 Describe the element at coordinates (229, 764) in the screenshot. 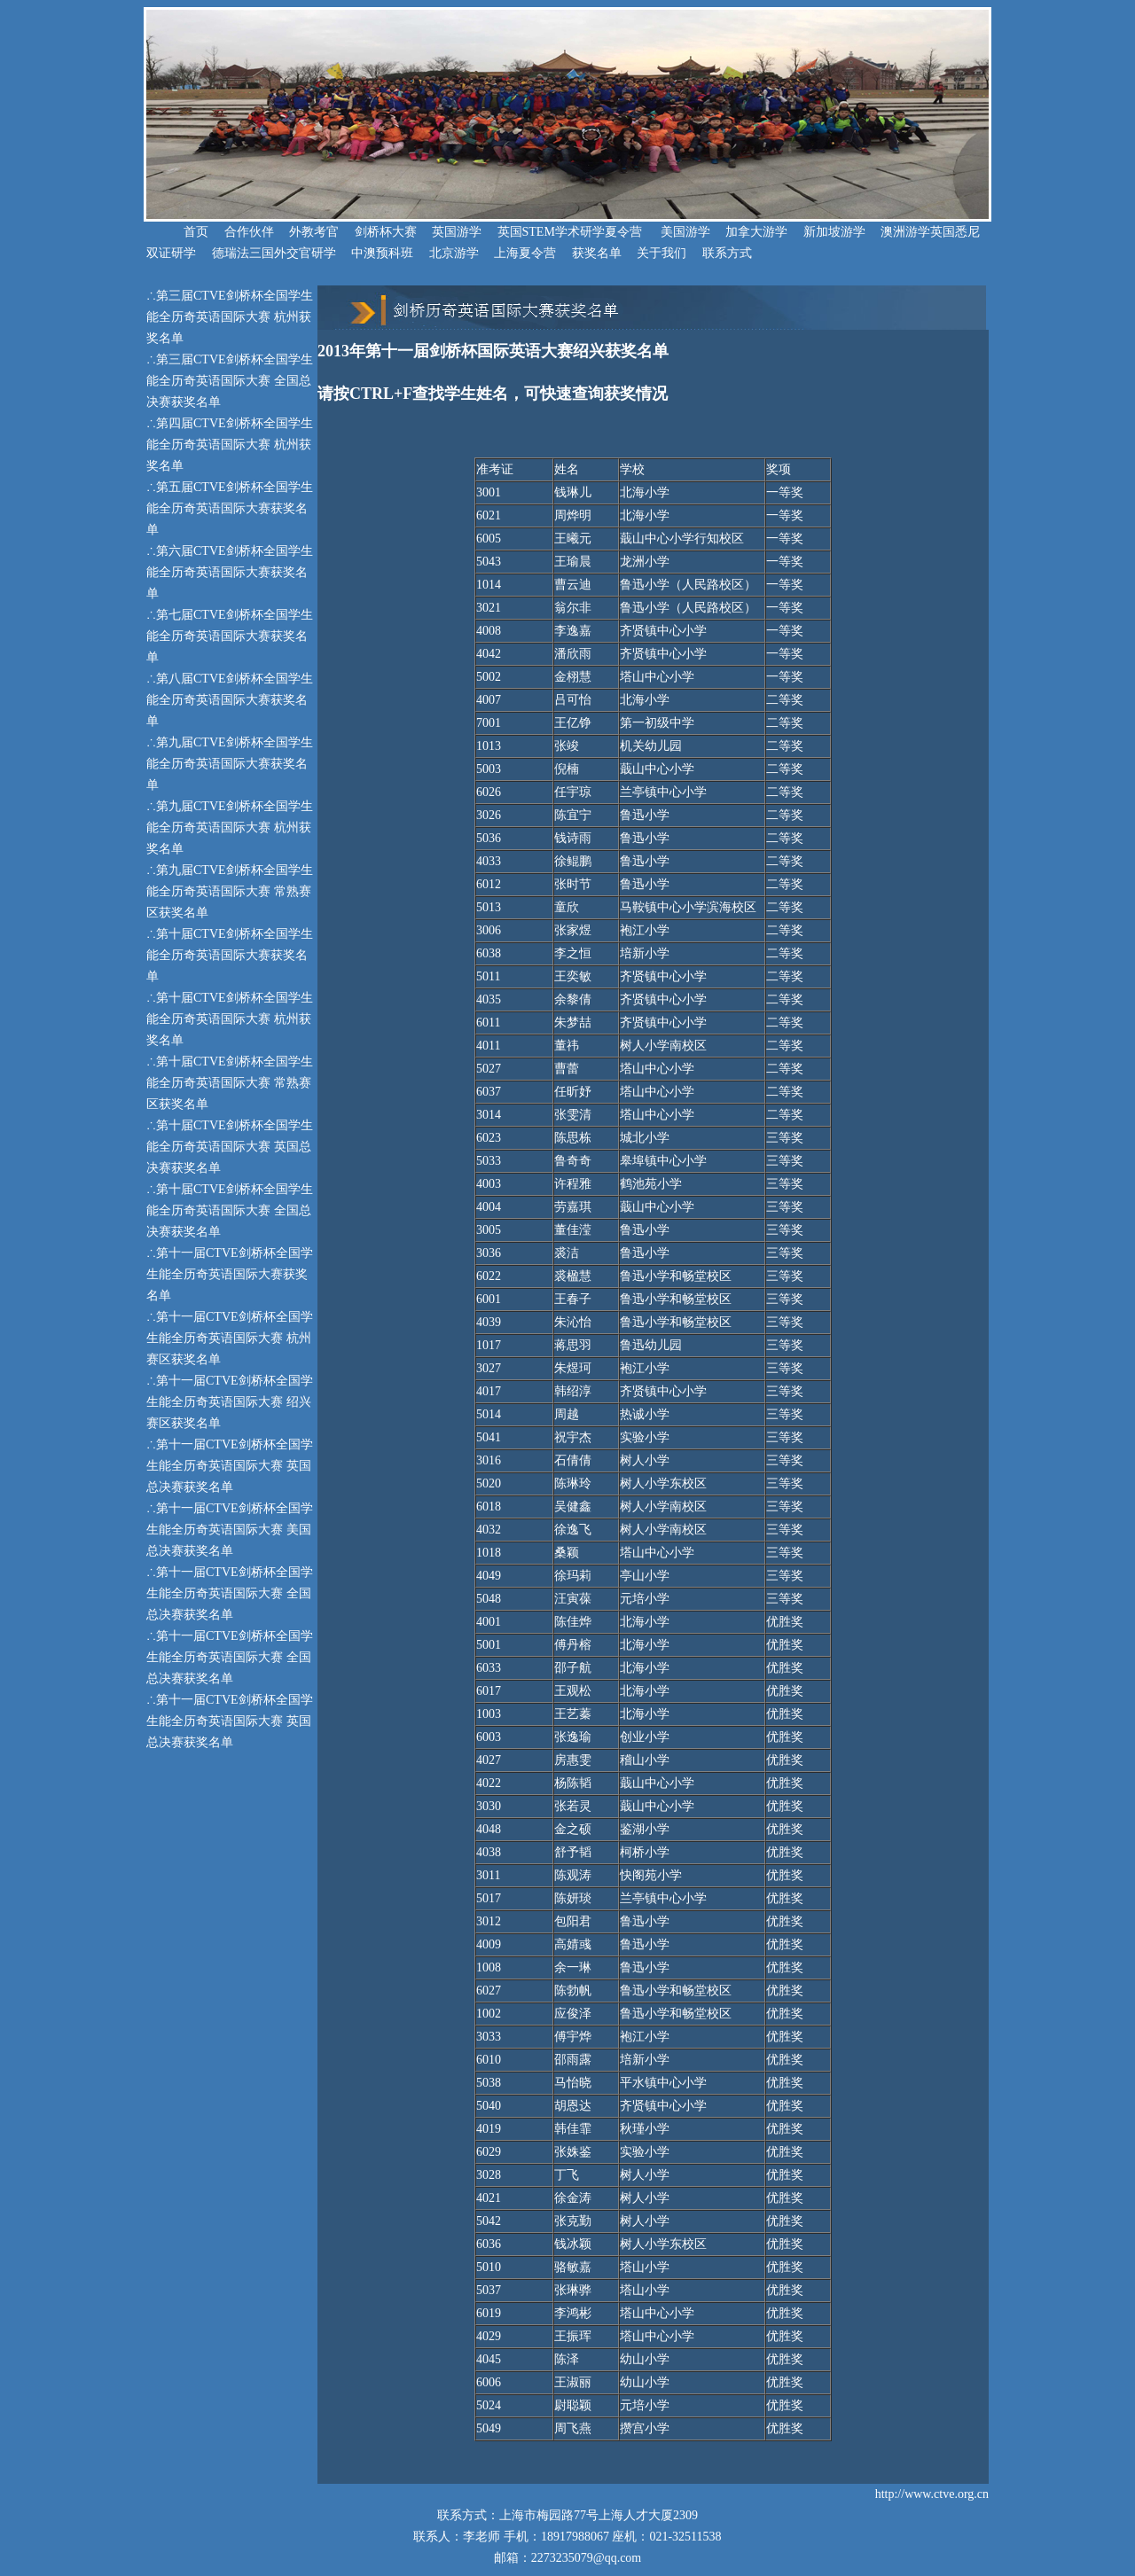

I see `第九届CTVE剑桥杯全国学生能全历奇英语国际大赛获奖名单` at that location.